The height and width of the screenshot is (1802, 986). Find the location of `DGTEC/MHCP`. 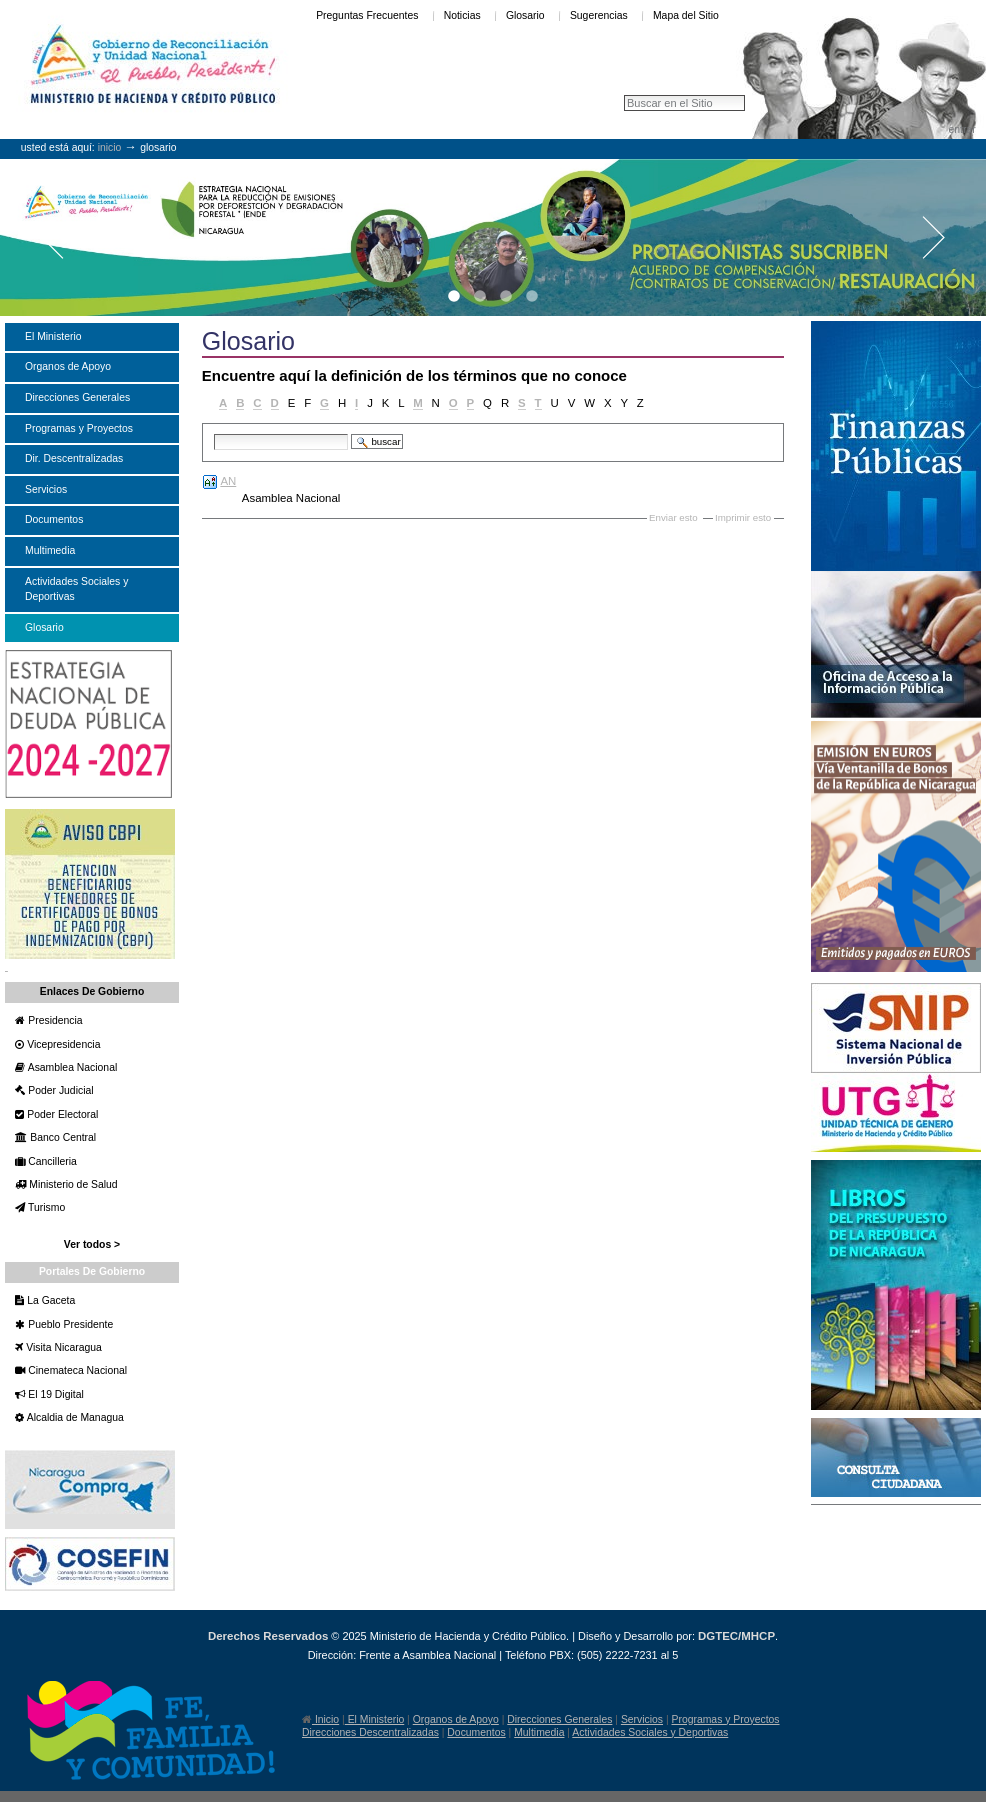

DGTEC/MHCP is located at coordinates (736, 1636).